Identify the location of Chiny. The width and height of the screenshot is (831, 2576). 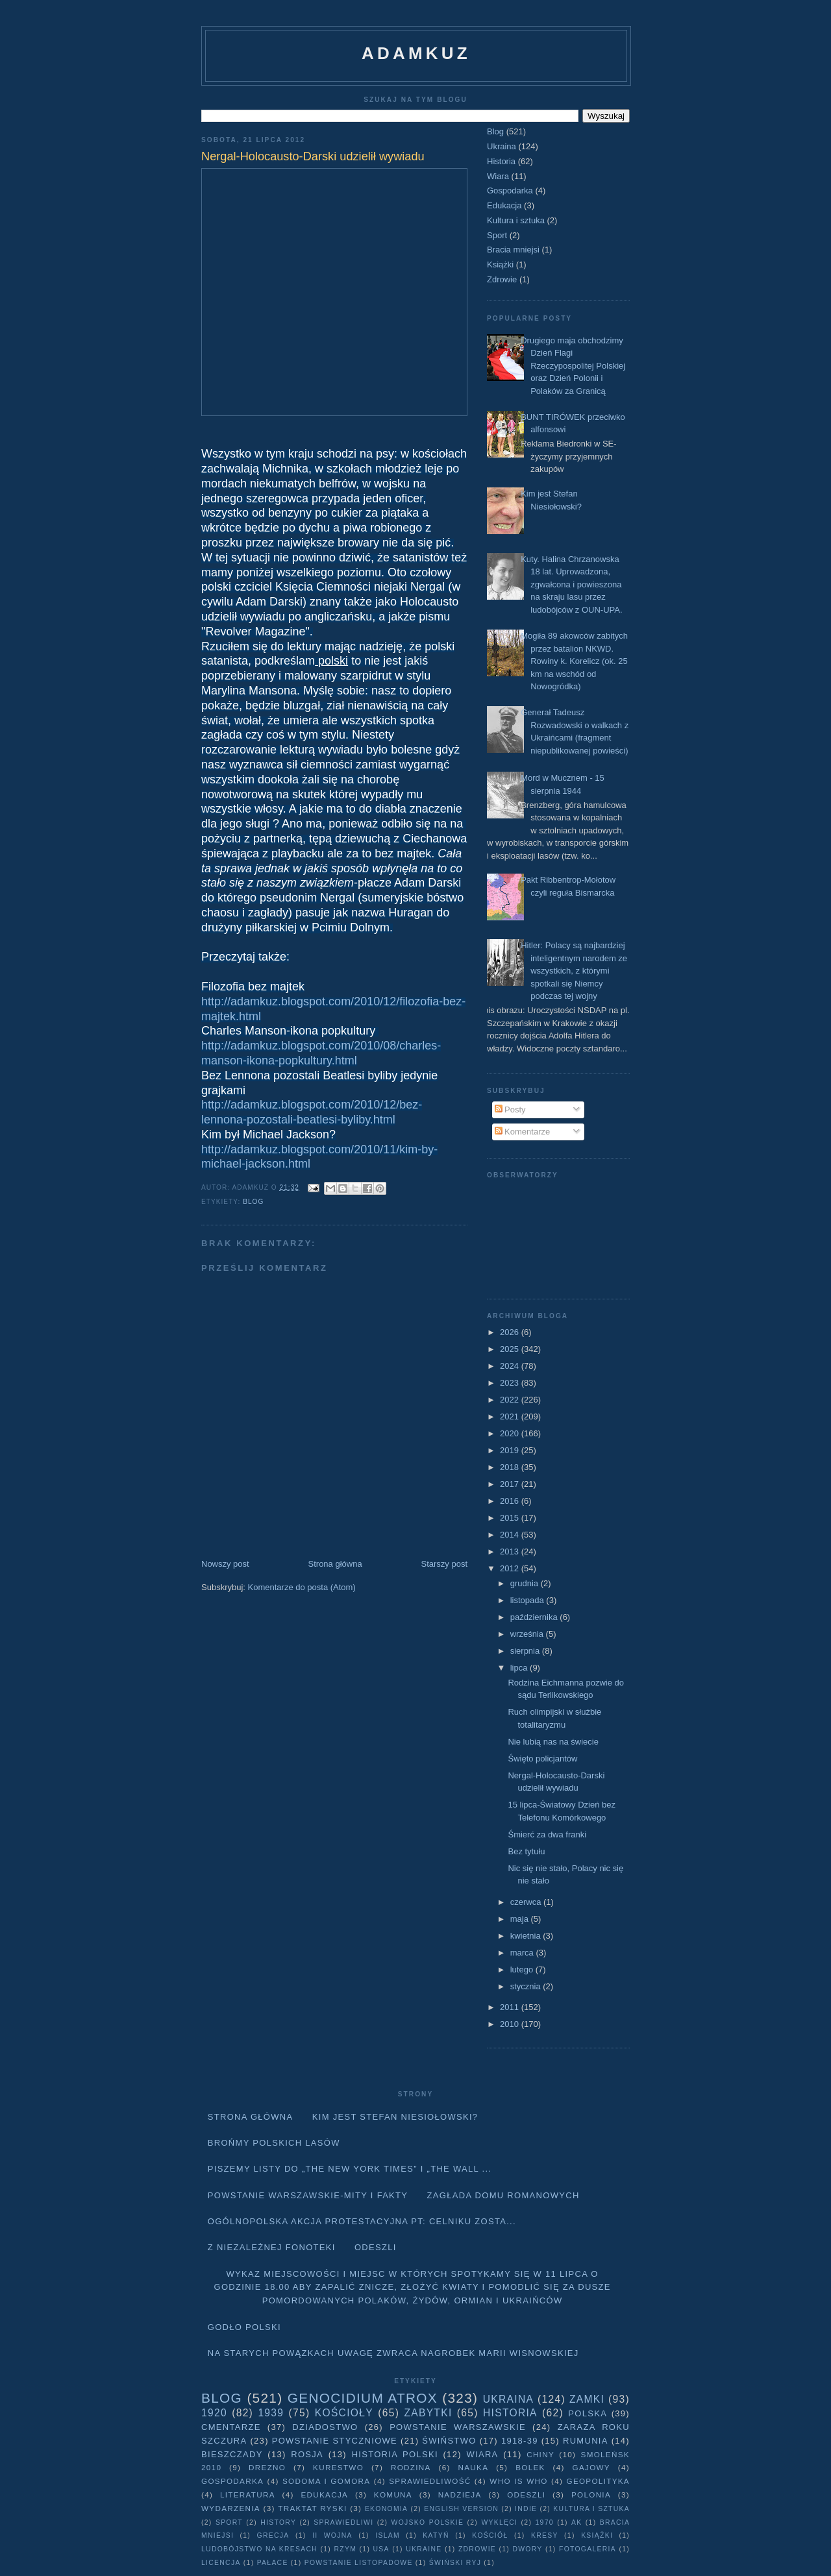
(540, 2454).